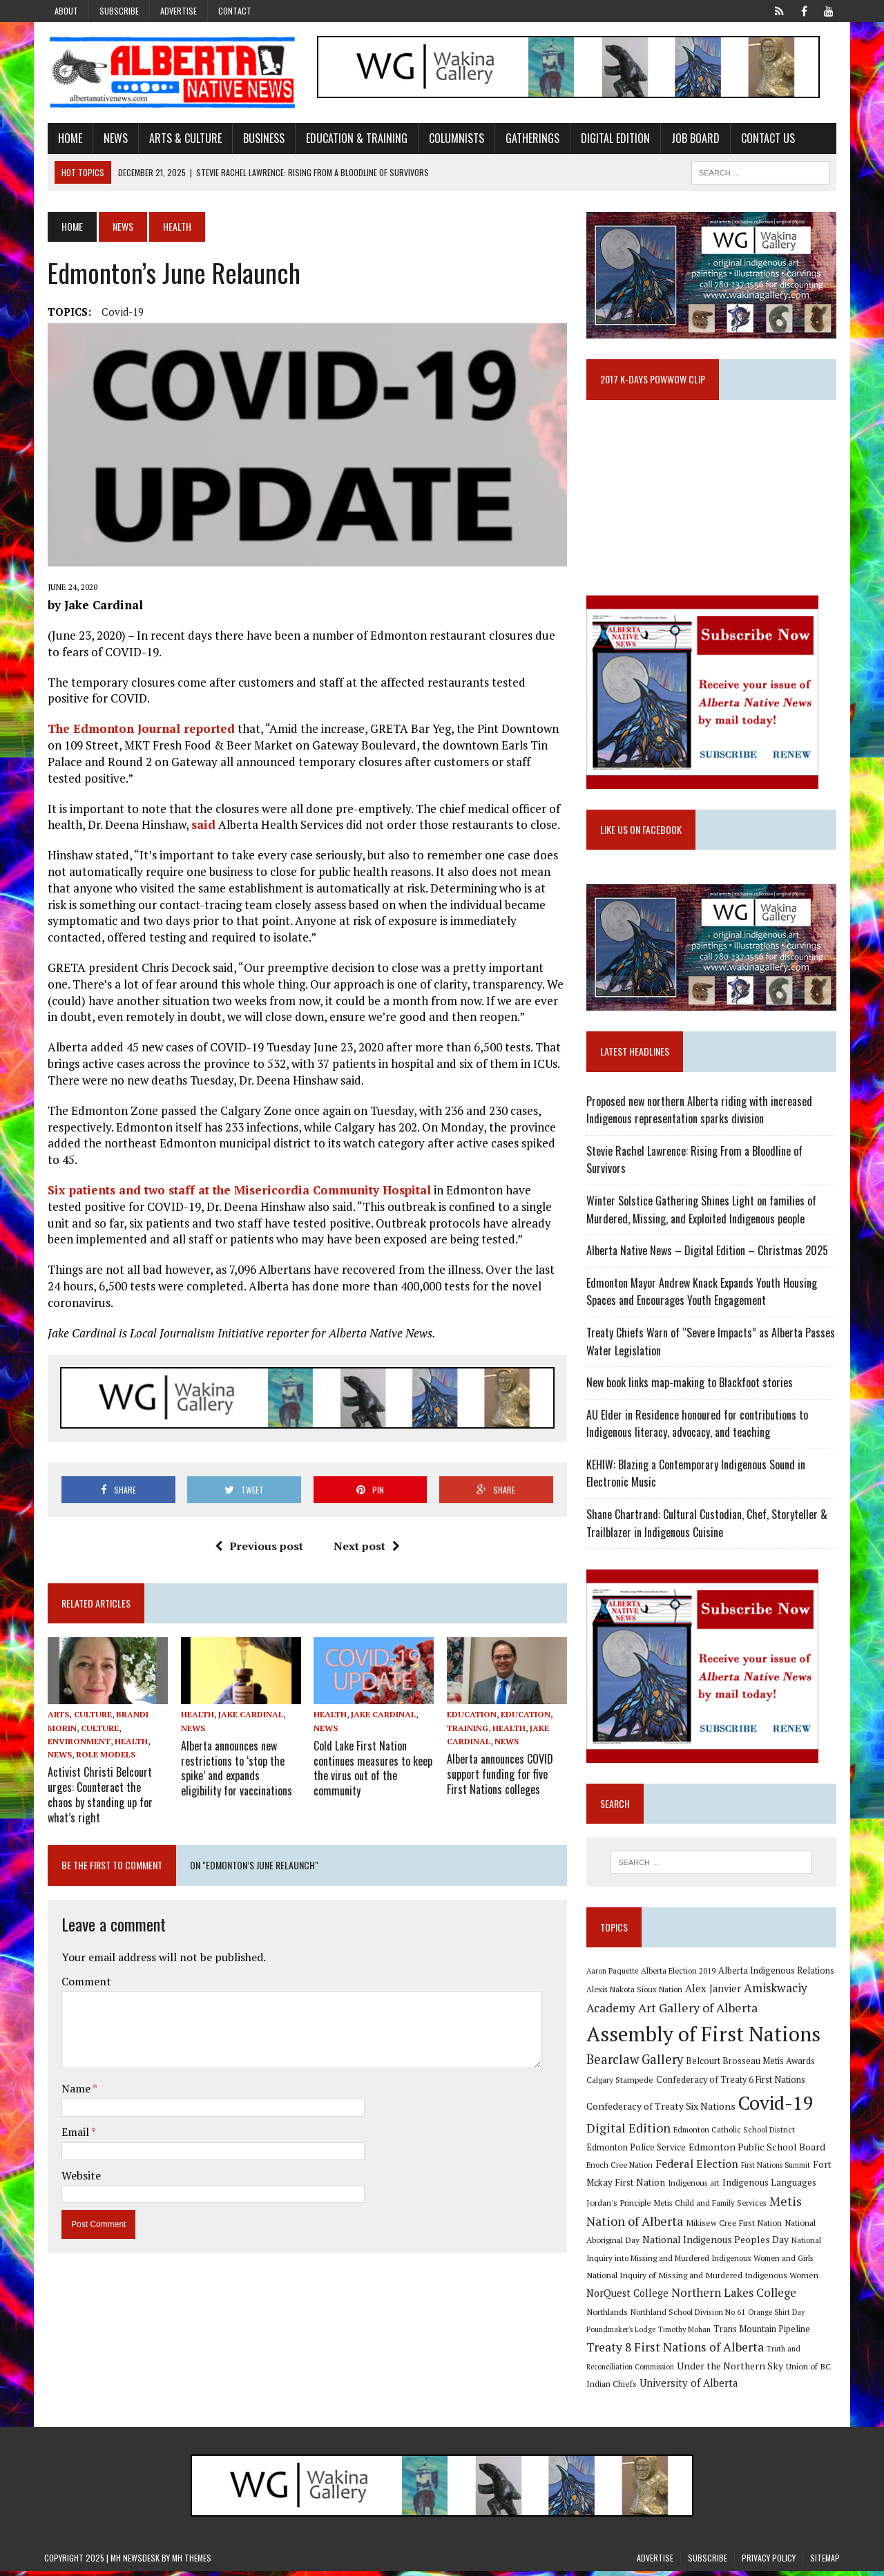  I want to click on Alberta Election 2019 [Alberta Election 2019 (9 items)], so click(679, 1974).